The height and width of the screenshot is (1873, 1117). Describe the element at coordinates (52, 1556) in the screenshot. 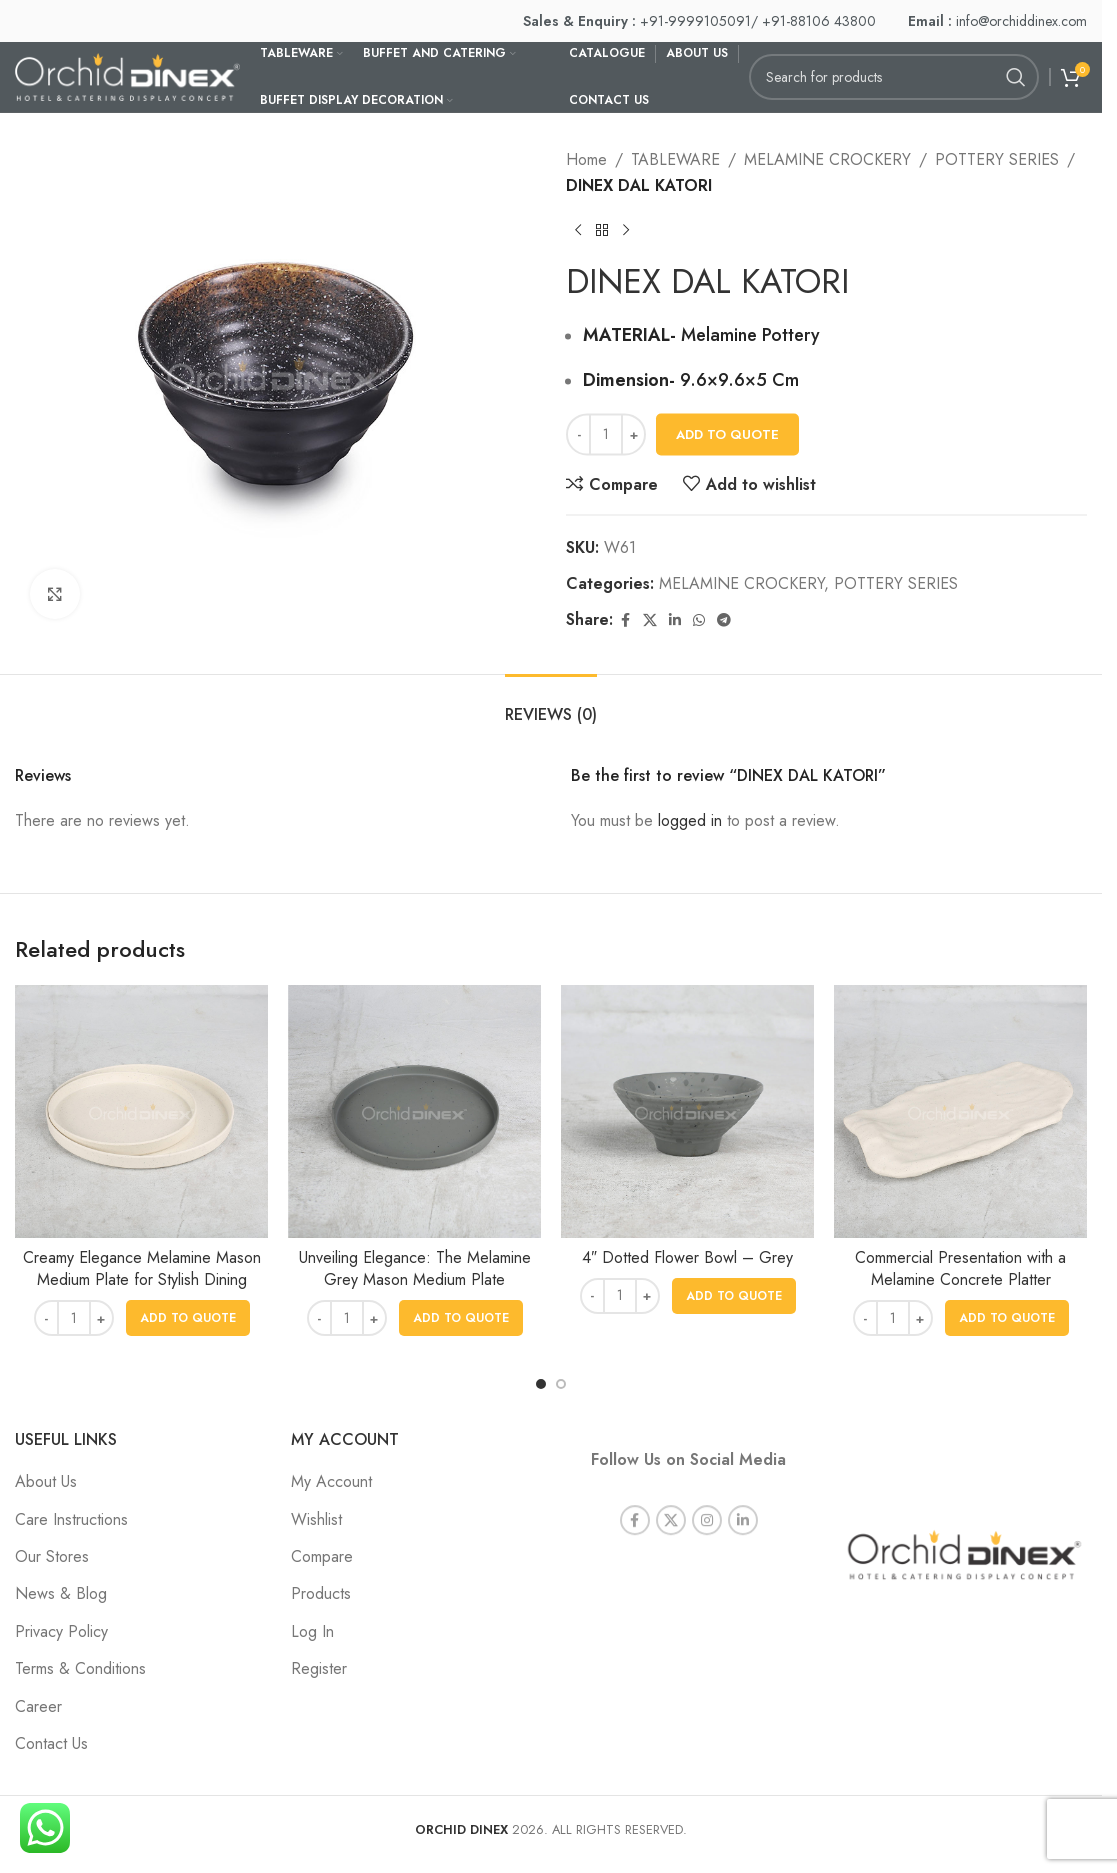

I see `Our Stores` at that location.